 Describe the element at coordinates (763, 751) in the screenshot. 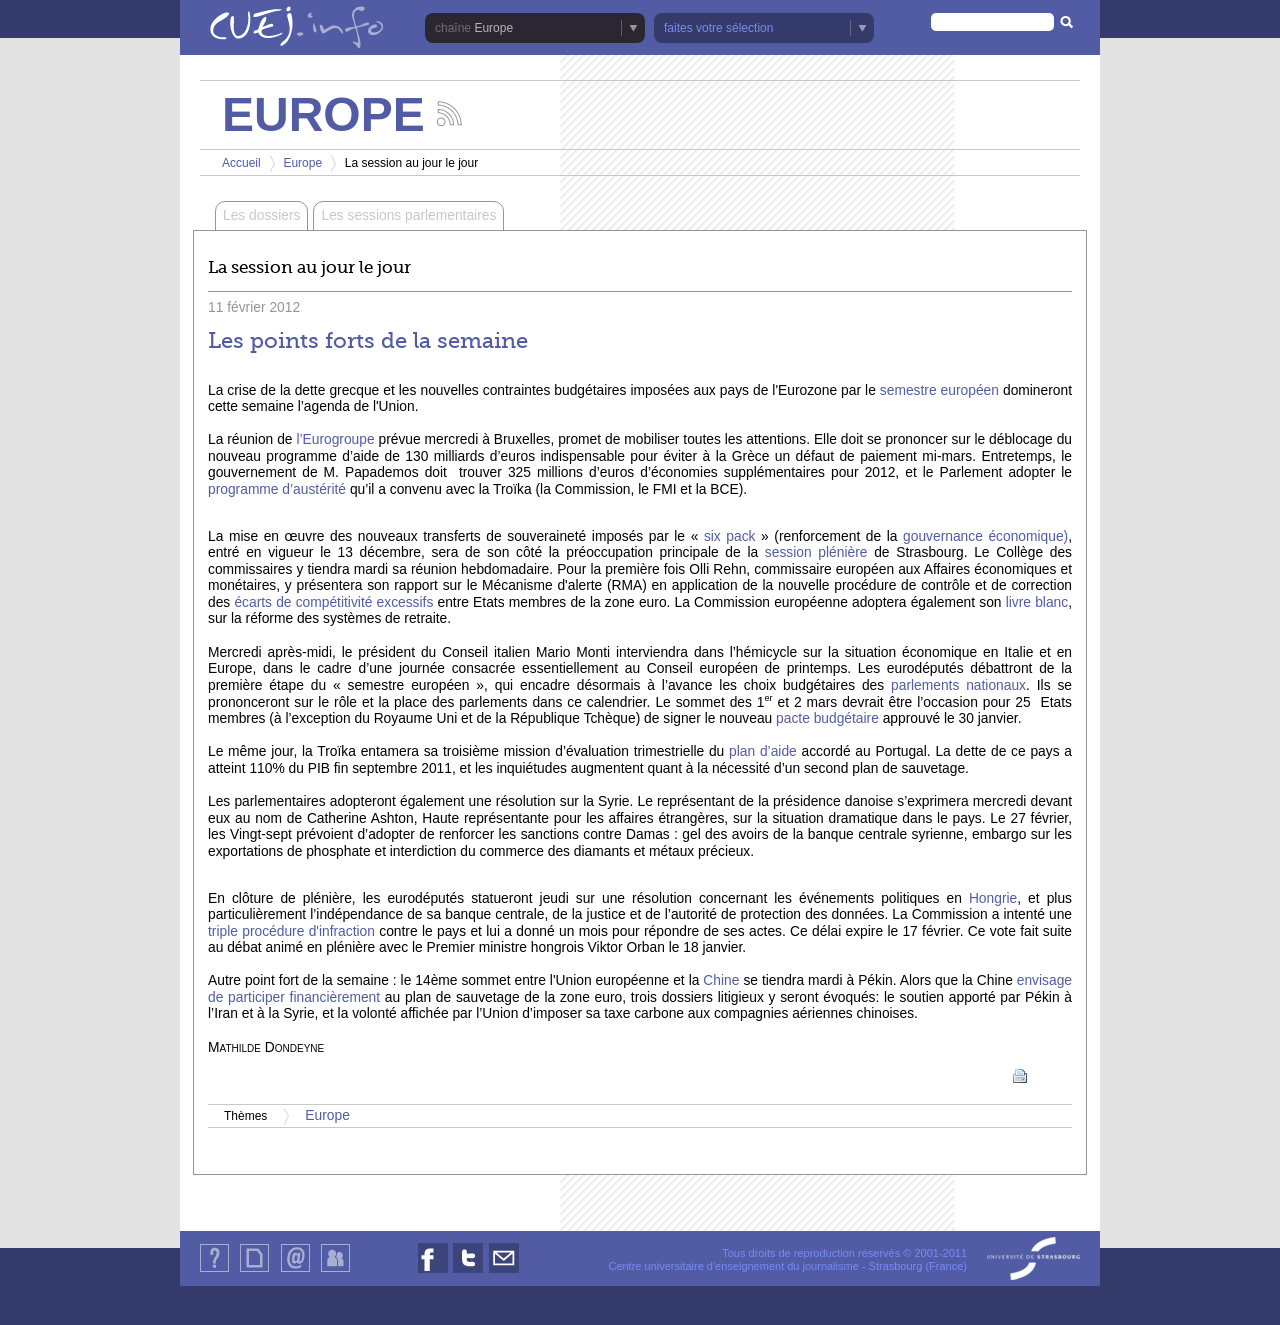

I see `plan d’aide` at that location.